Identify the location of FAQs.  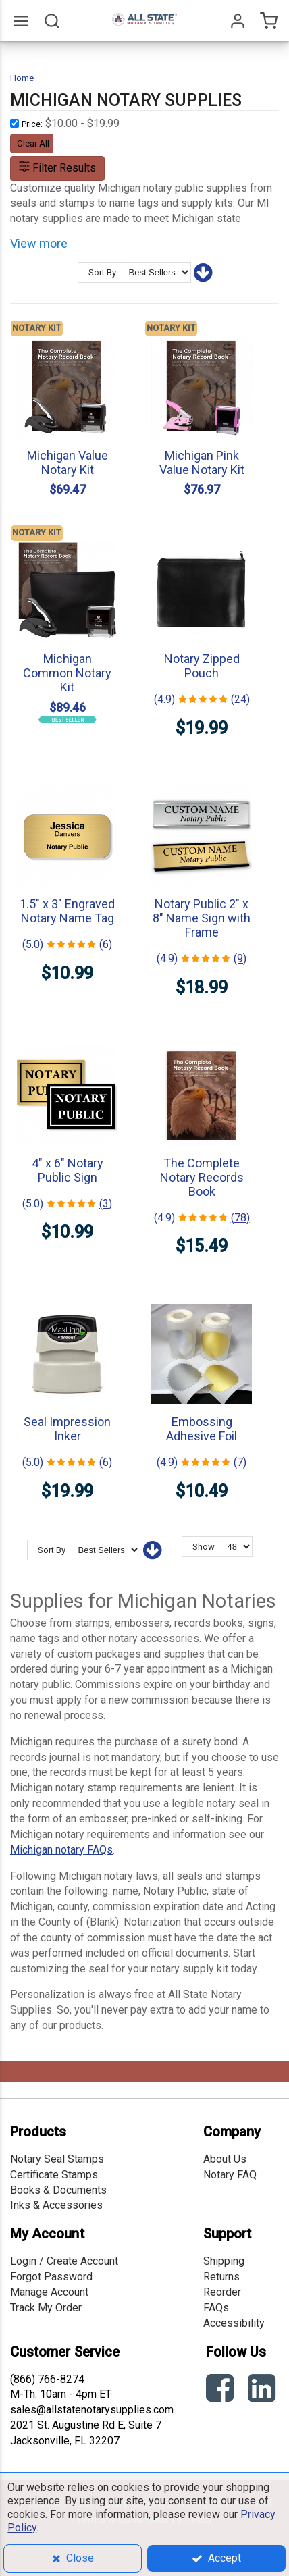
(216, 2307).